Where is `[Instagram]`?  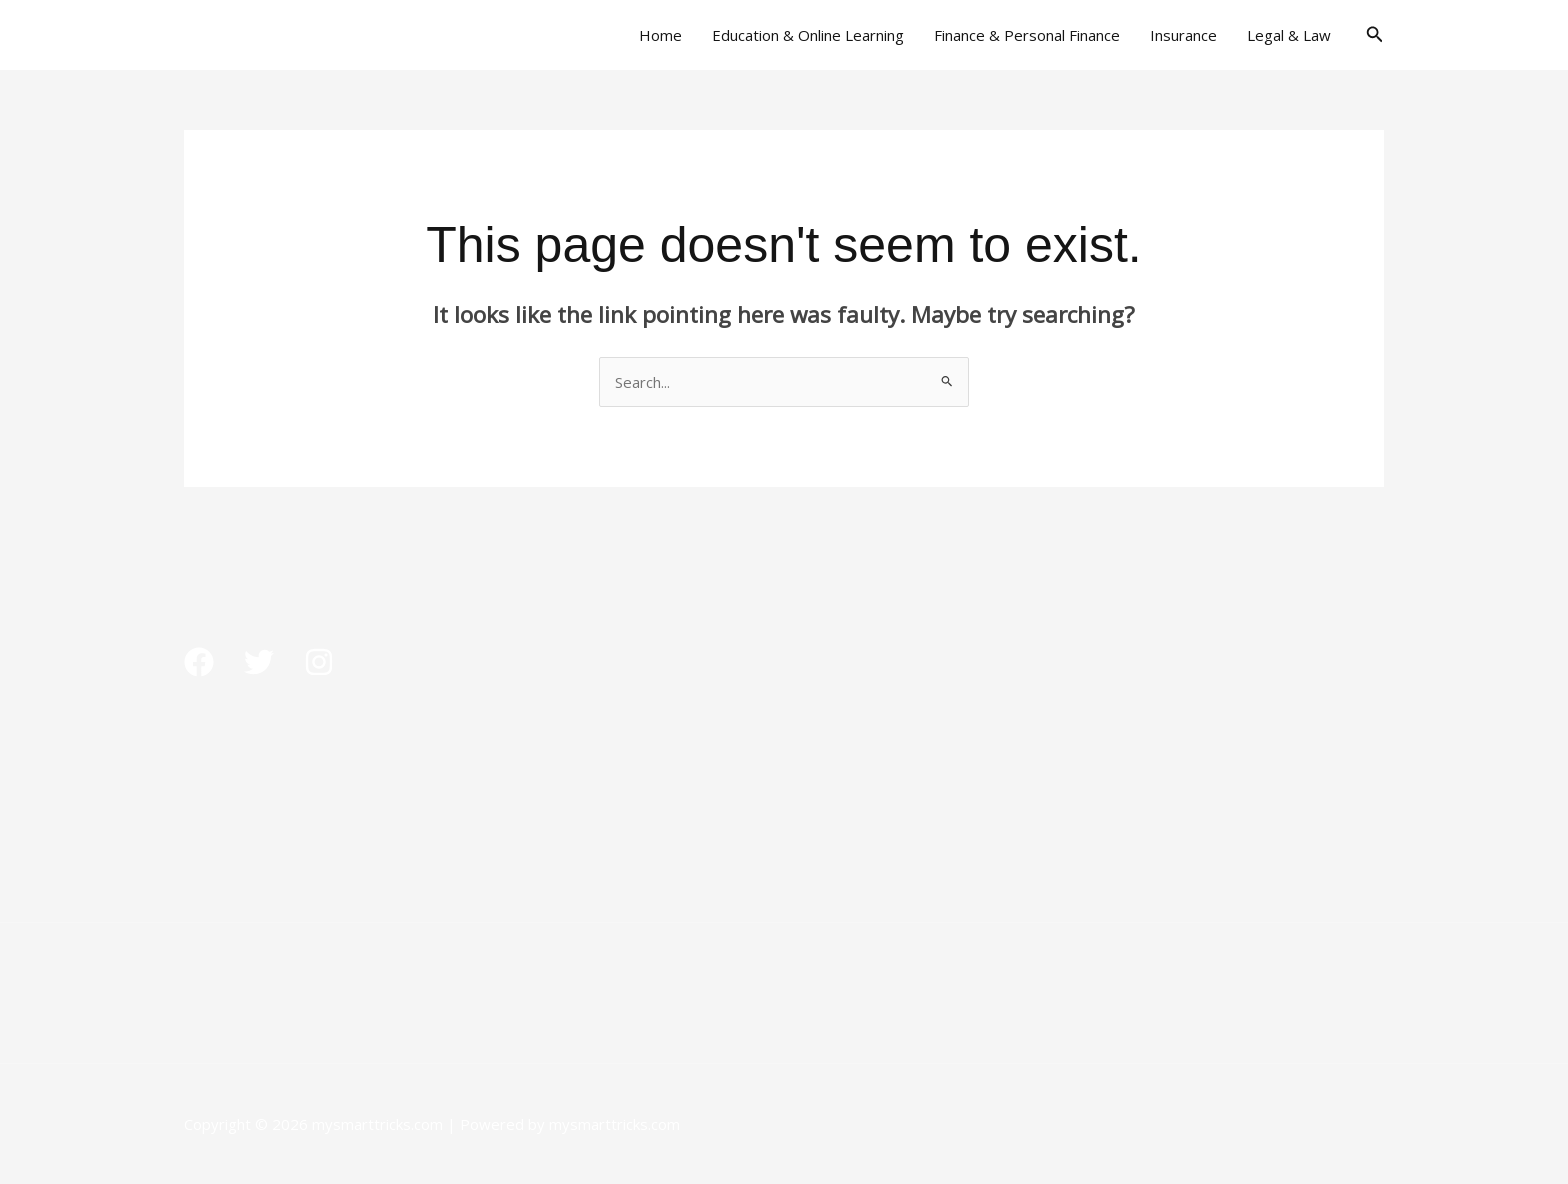 [Instagram] is located at coordinates (319, 662).